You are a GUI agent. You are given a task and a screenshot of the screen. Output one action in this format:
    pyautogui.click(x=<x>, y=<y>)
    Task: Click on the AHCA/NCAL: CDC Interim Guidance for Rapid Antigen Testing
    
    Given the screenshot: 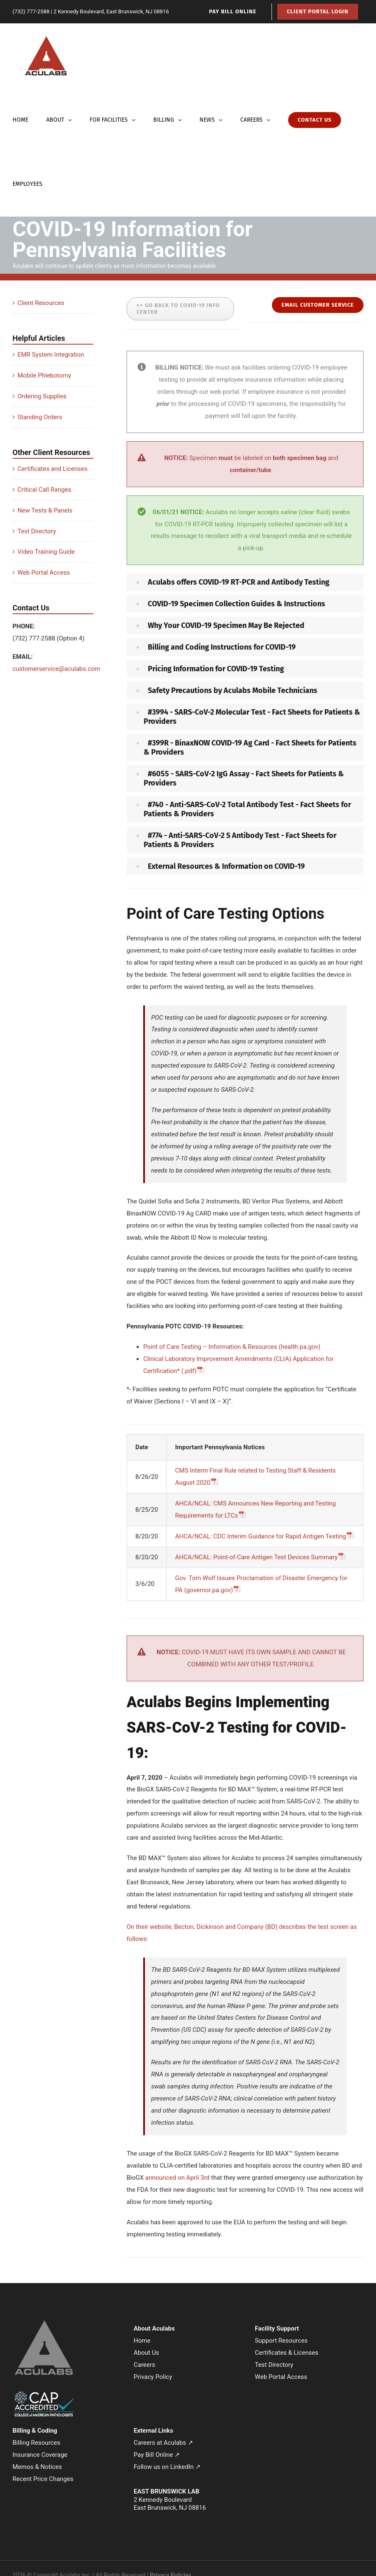 What is the action you would take?
    pyautogui.click(x=260, y=1536)
    